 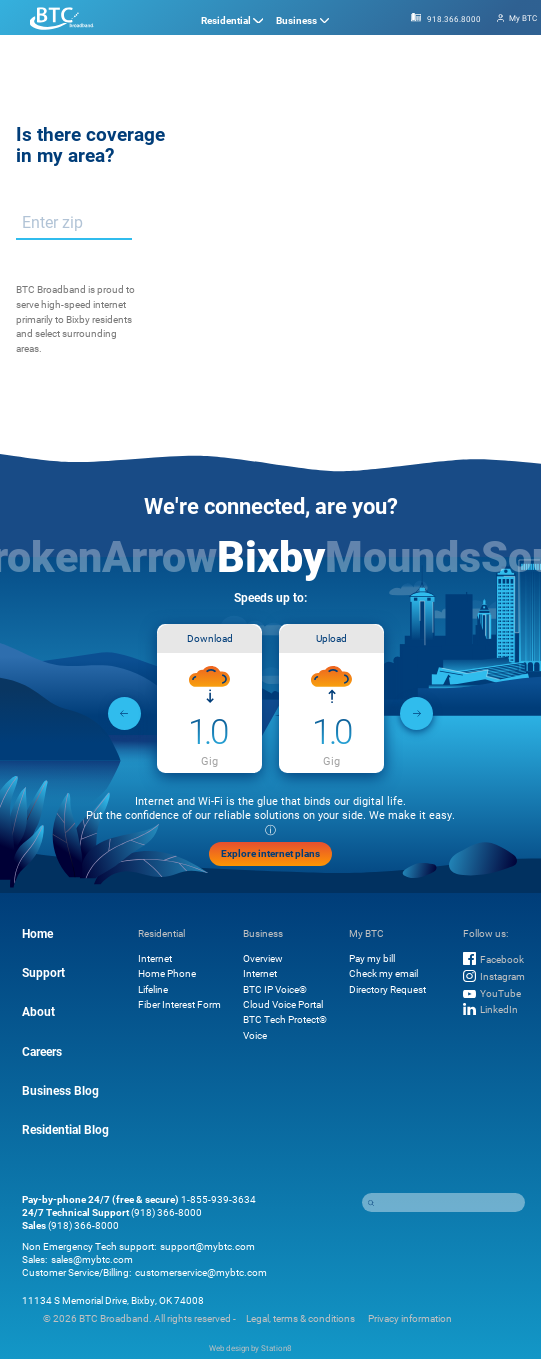 What do you see at coordinates (403, 555) in the screenshot?
I see `Mounds` at bounding box center [403, 555].